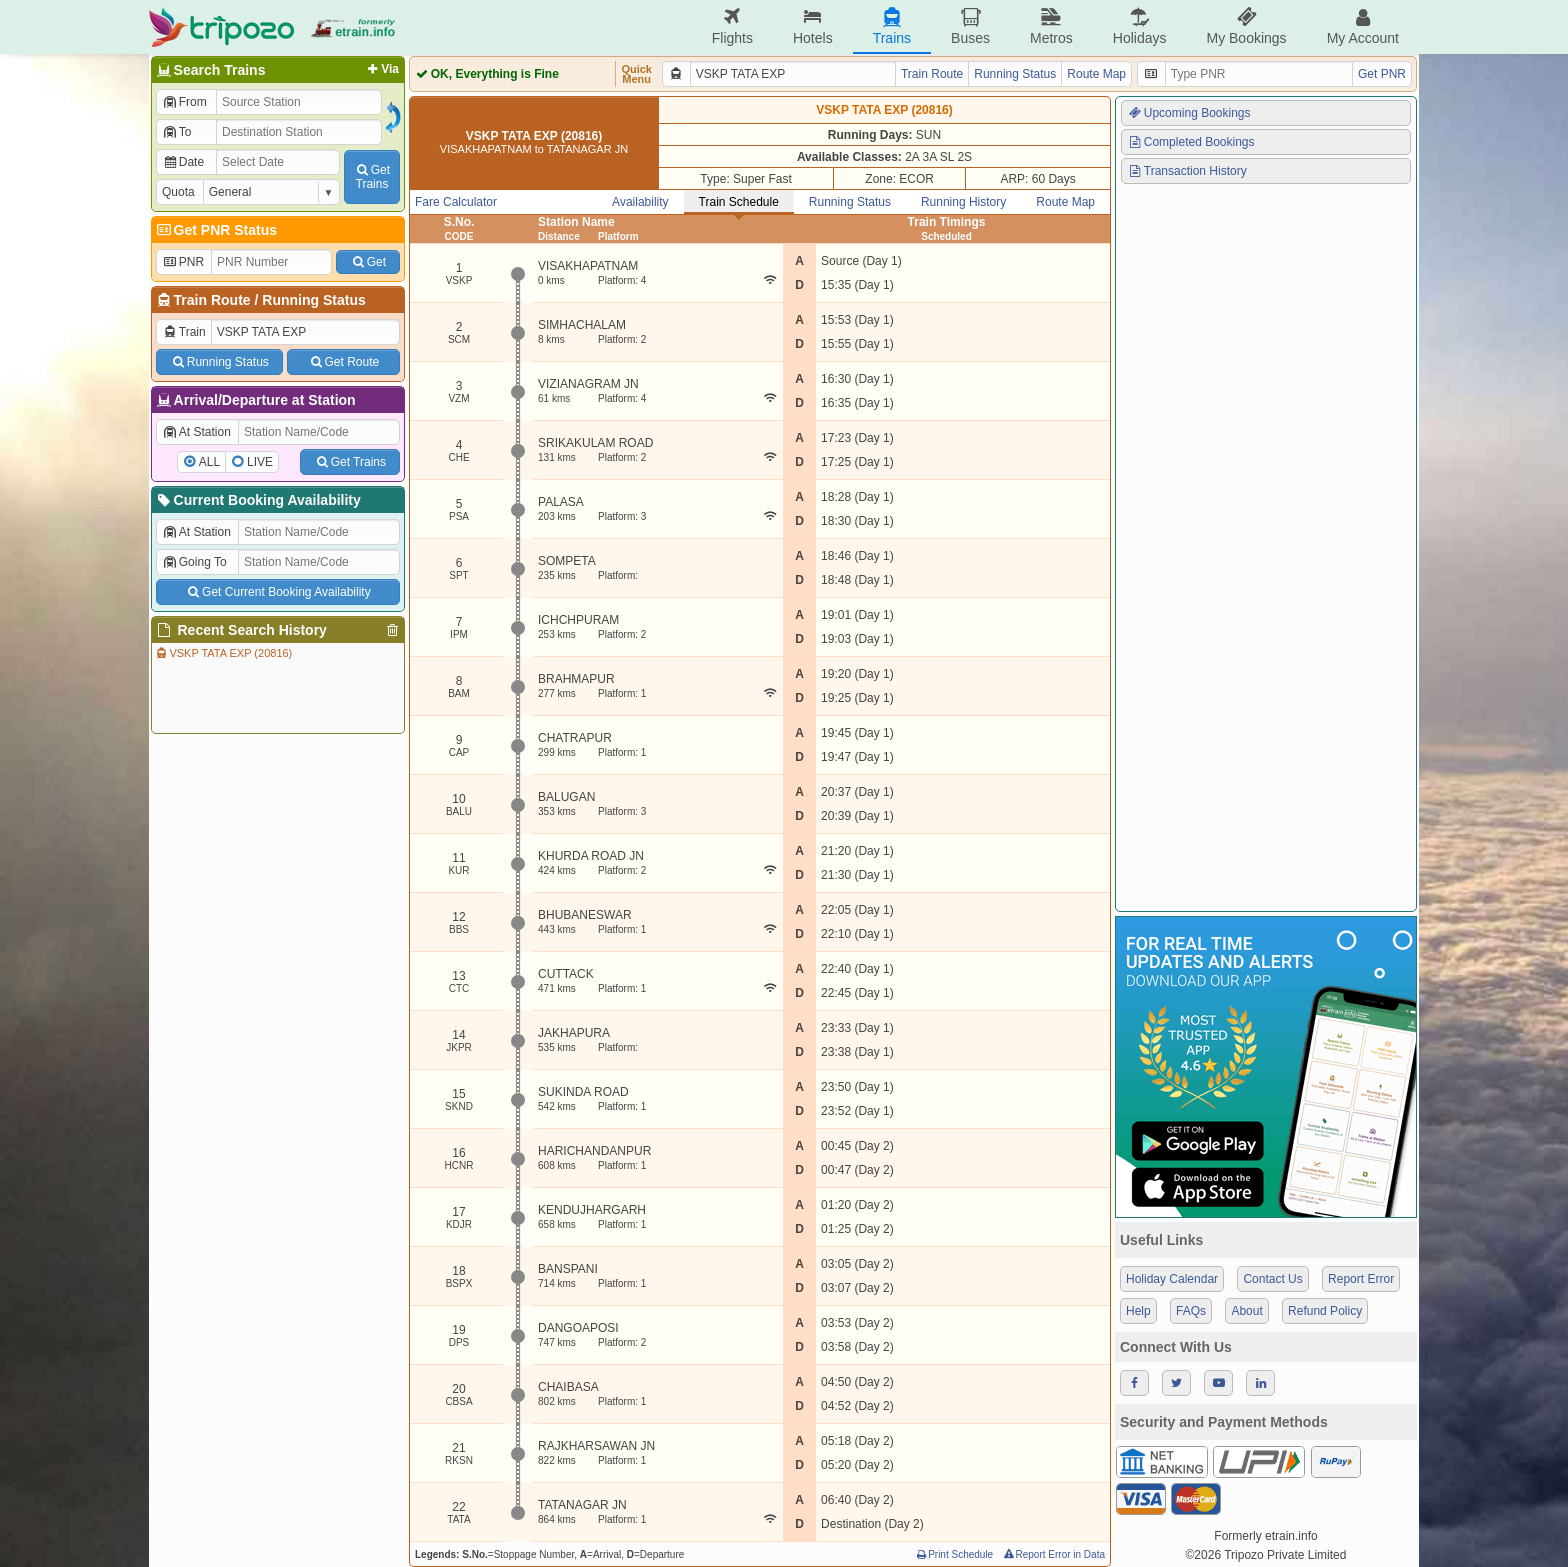 This screenshot has height=1567, width=1568. What do you see at coordinates (184, 102) in the screenshot?
I see `From` at bounding box center [184, 102].